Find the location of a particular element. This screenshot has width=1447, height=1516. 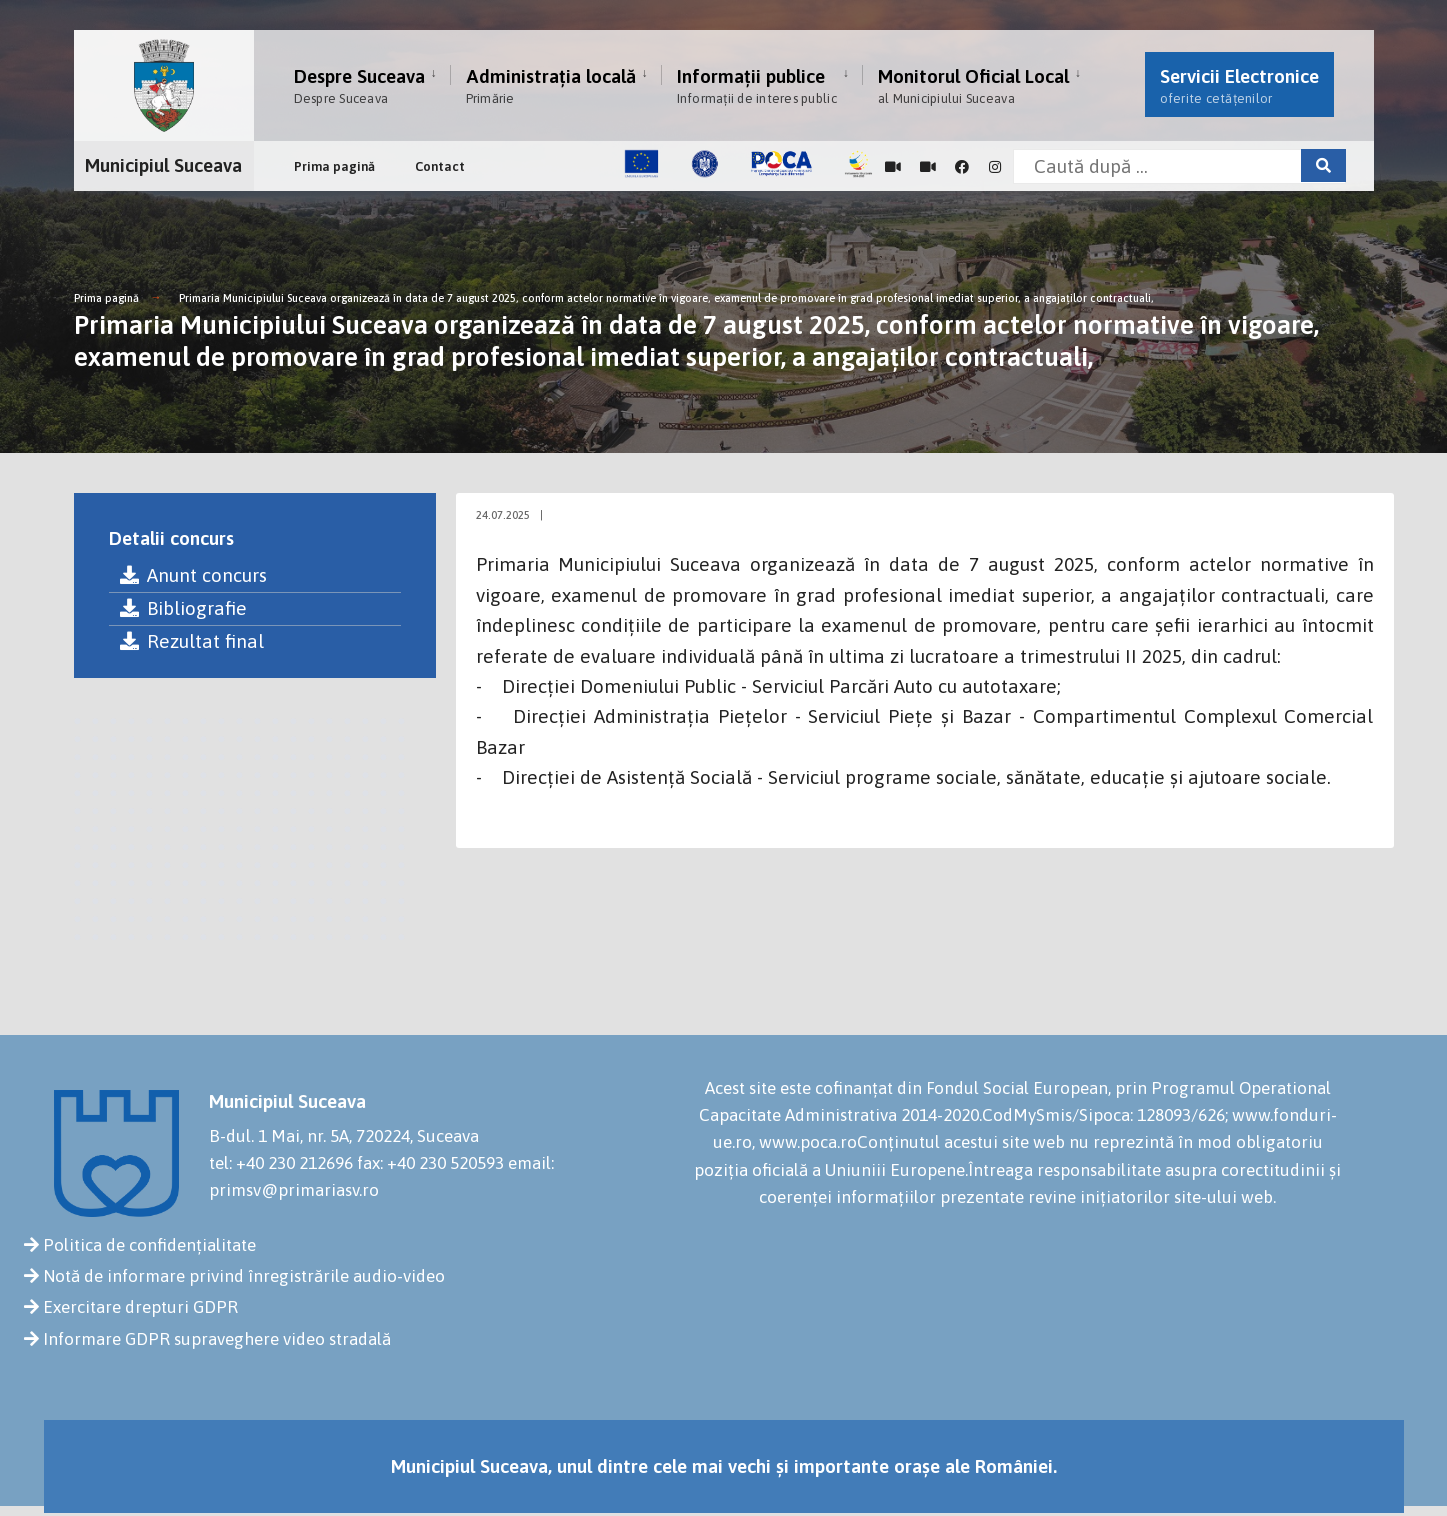

Contact is located at coordinates (440, 162).